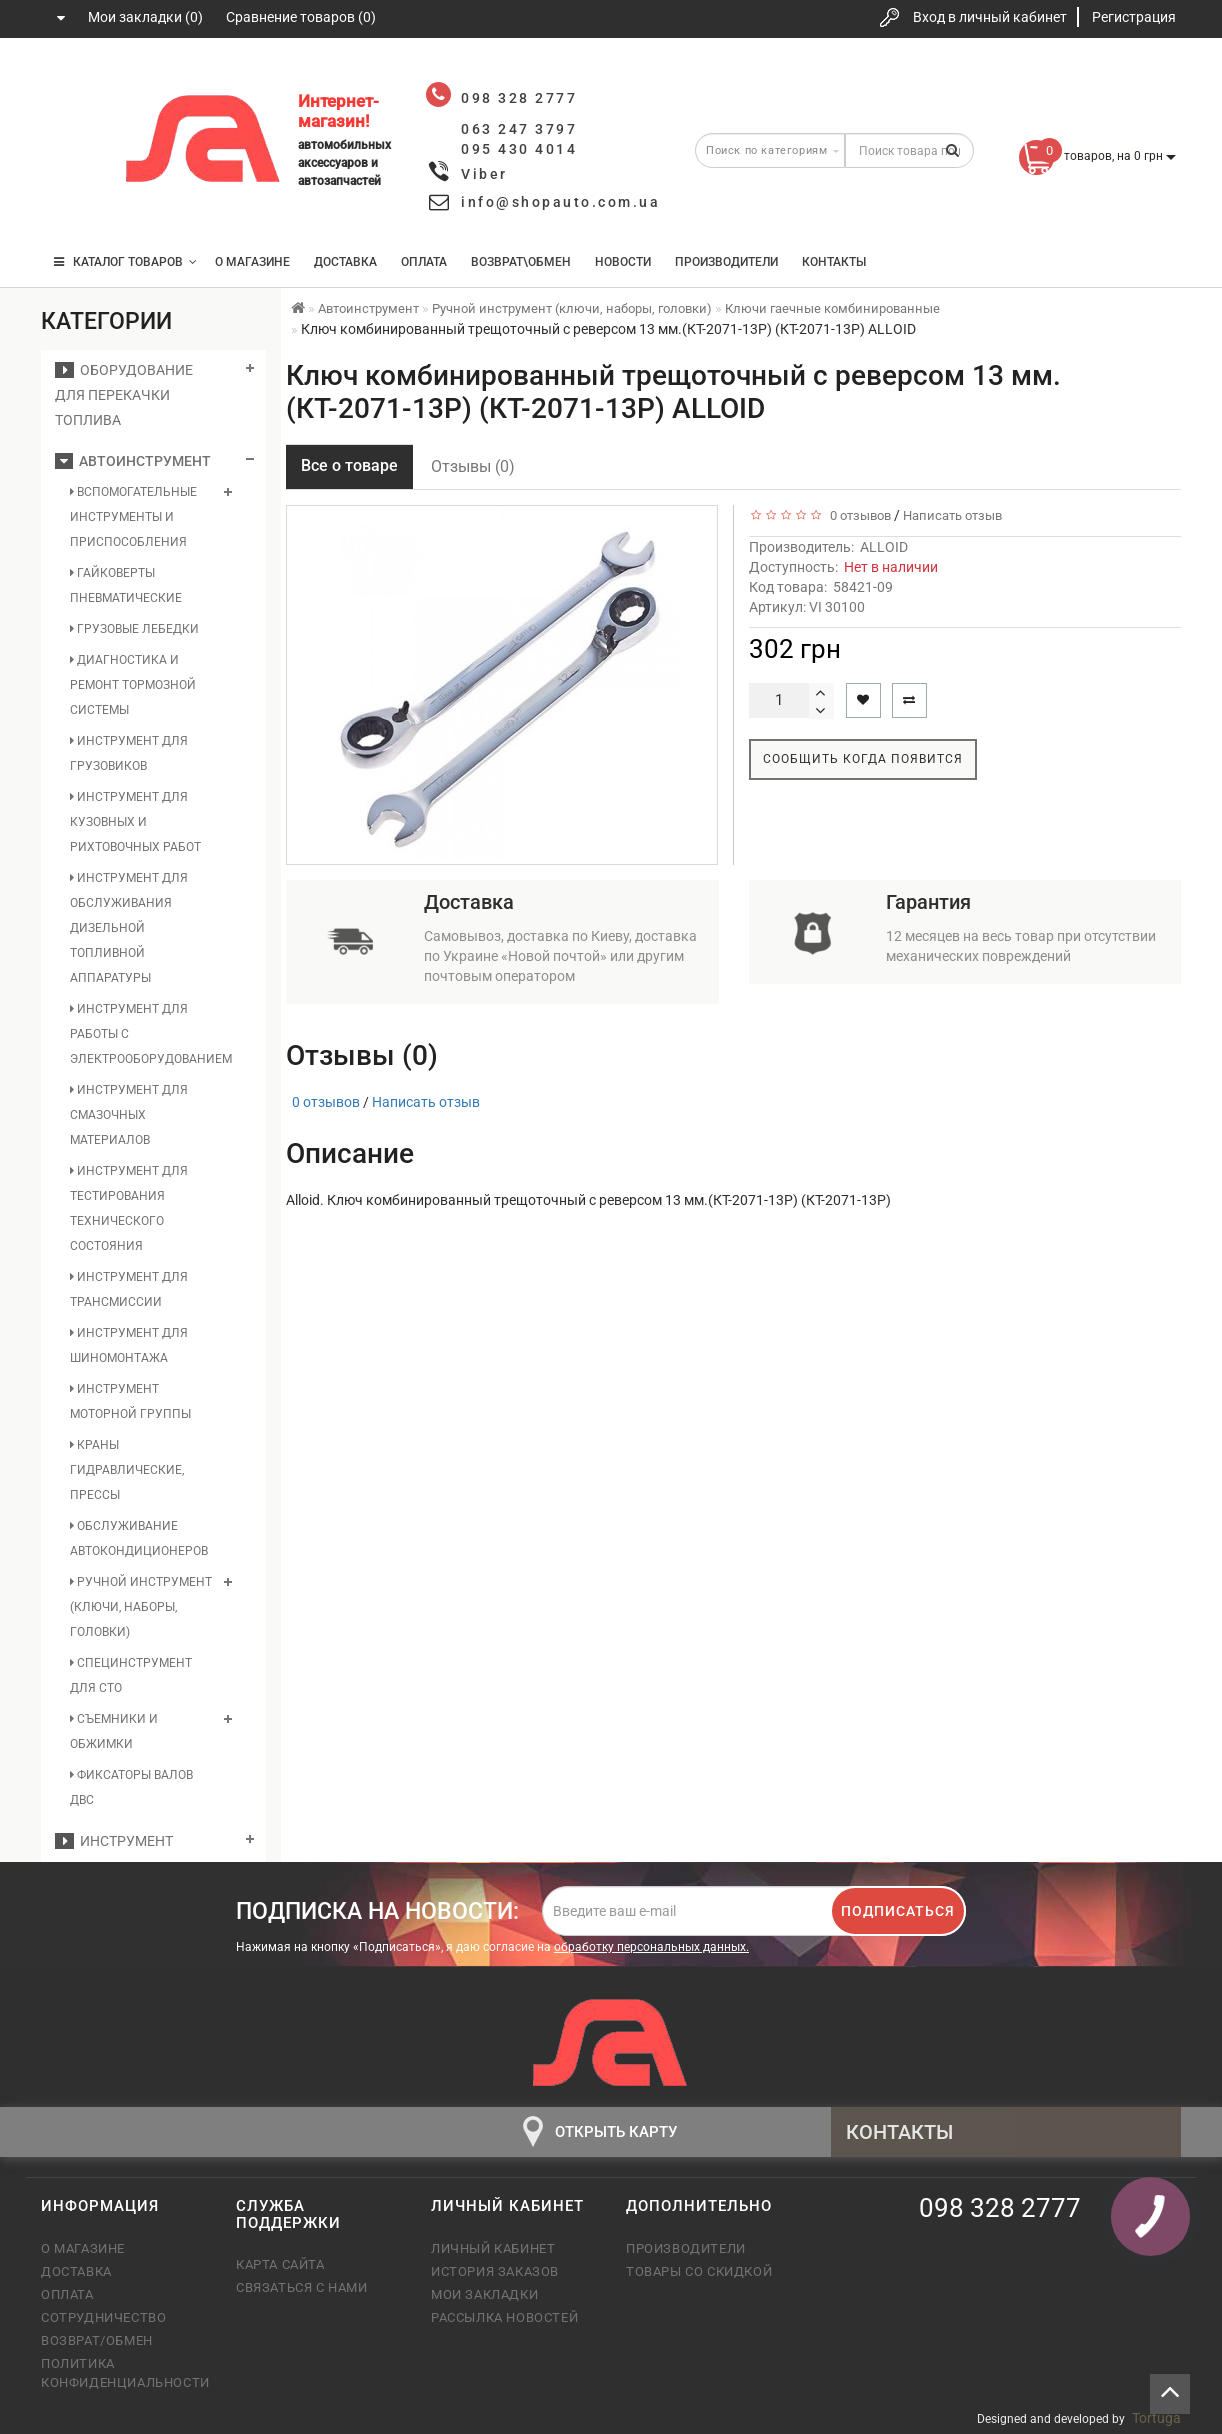 The height and width of the screenshot is (2434, 1222). What do you see at coordinates (280, 2264) in the screenshot?
I see `Карта сайта` at bounding box center [280, 2264].